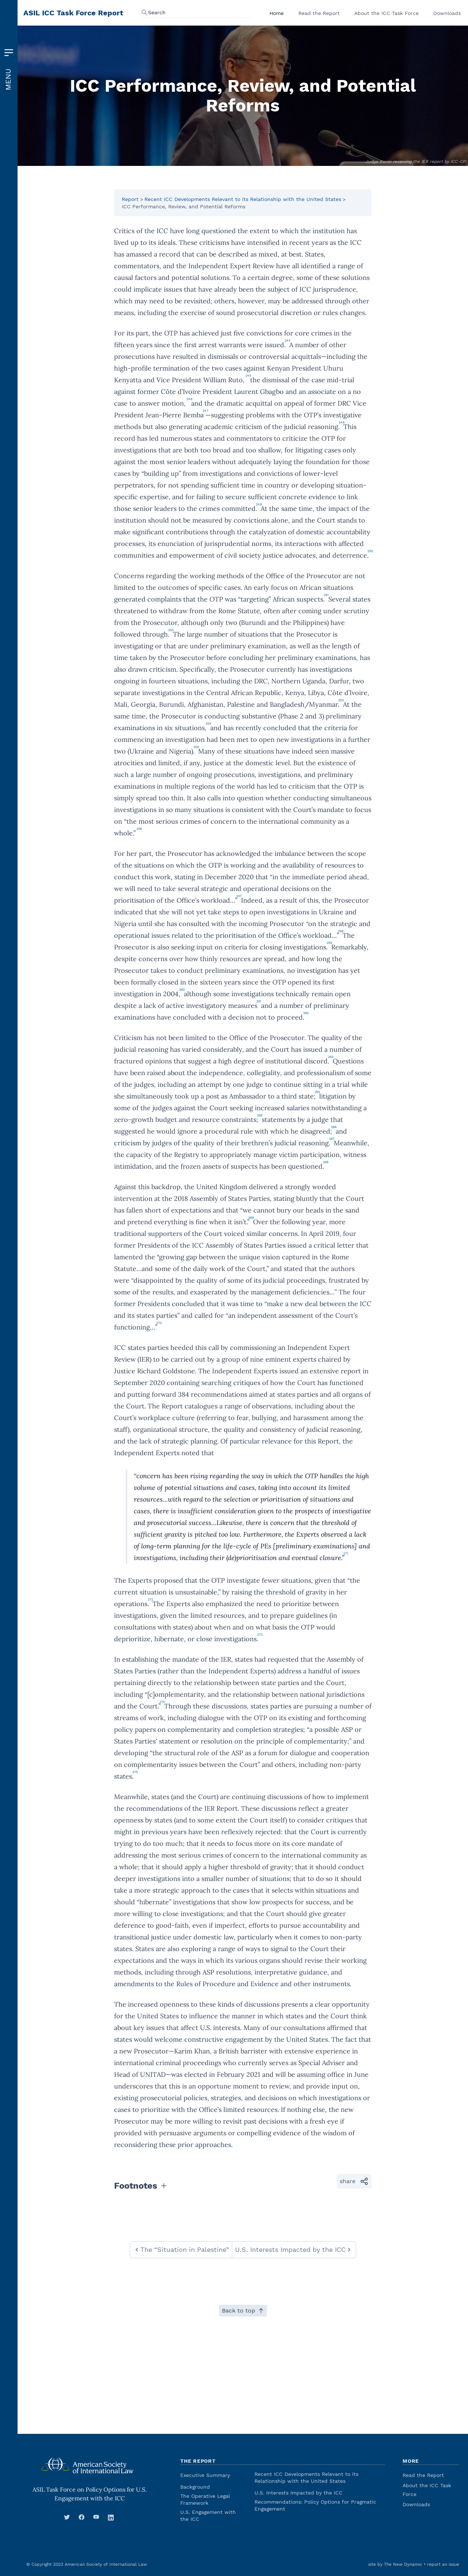  What do you see at coordinates (205, 2499) in the screenshot?
I see `The Operative Legal Framework` at bounding box center [205, 2499].